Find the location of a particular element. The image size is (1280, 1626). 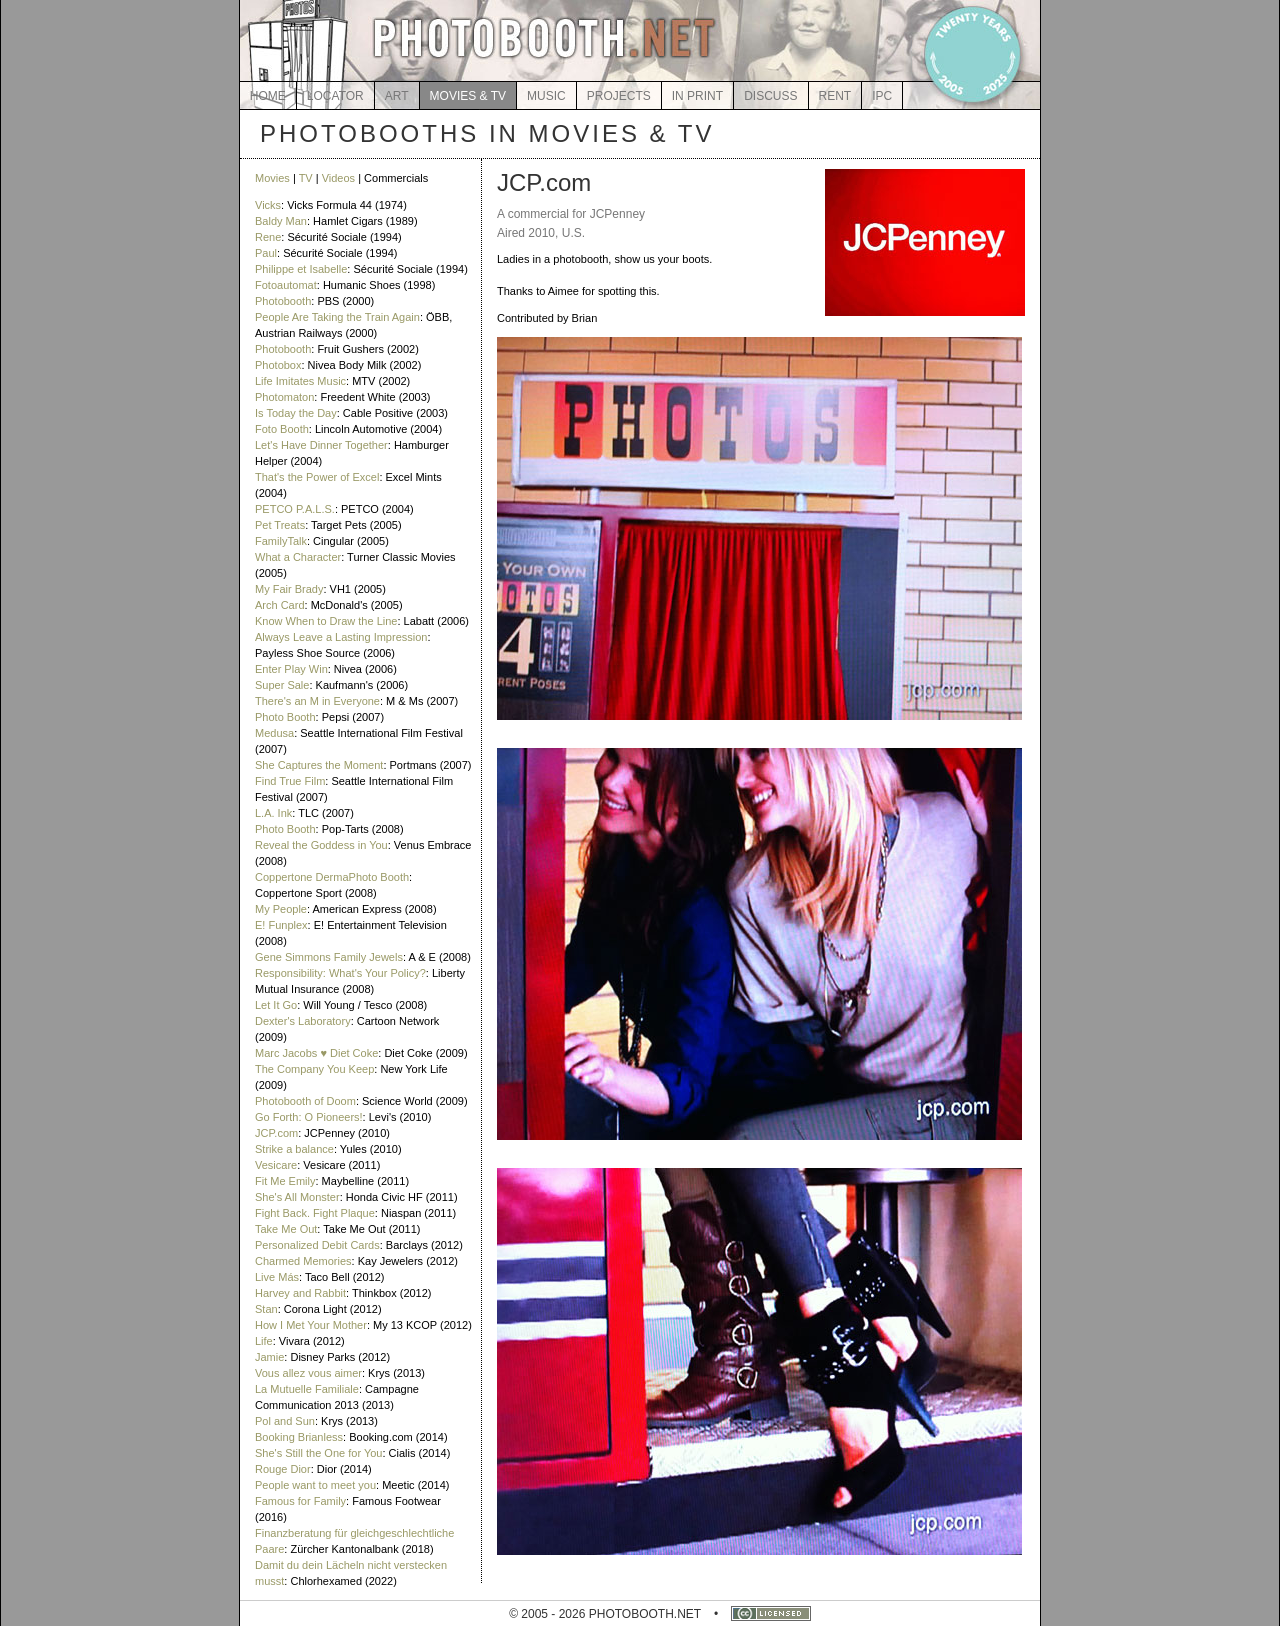

Booking Brianless is located at coordinates (299, 1437).